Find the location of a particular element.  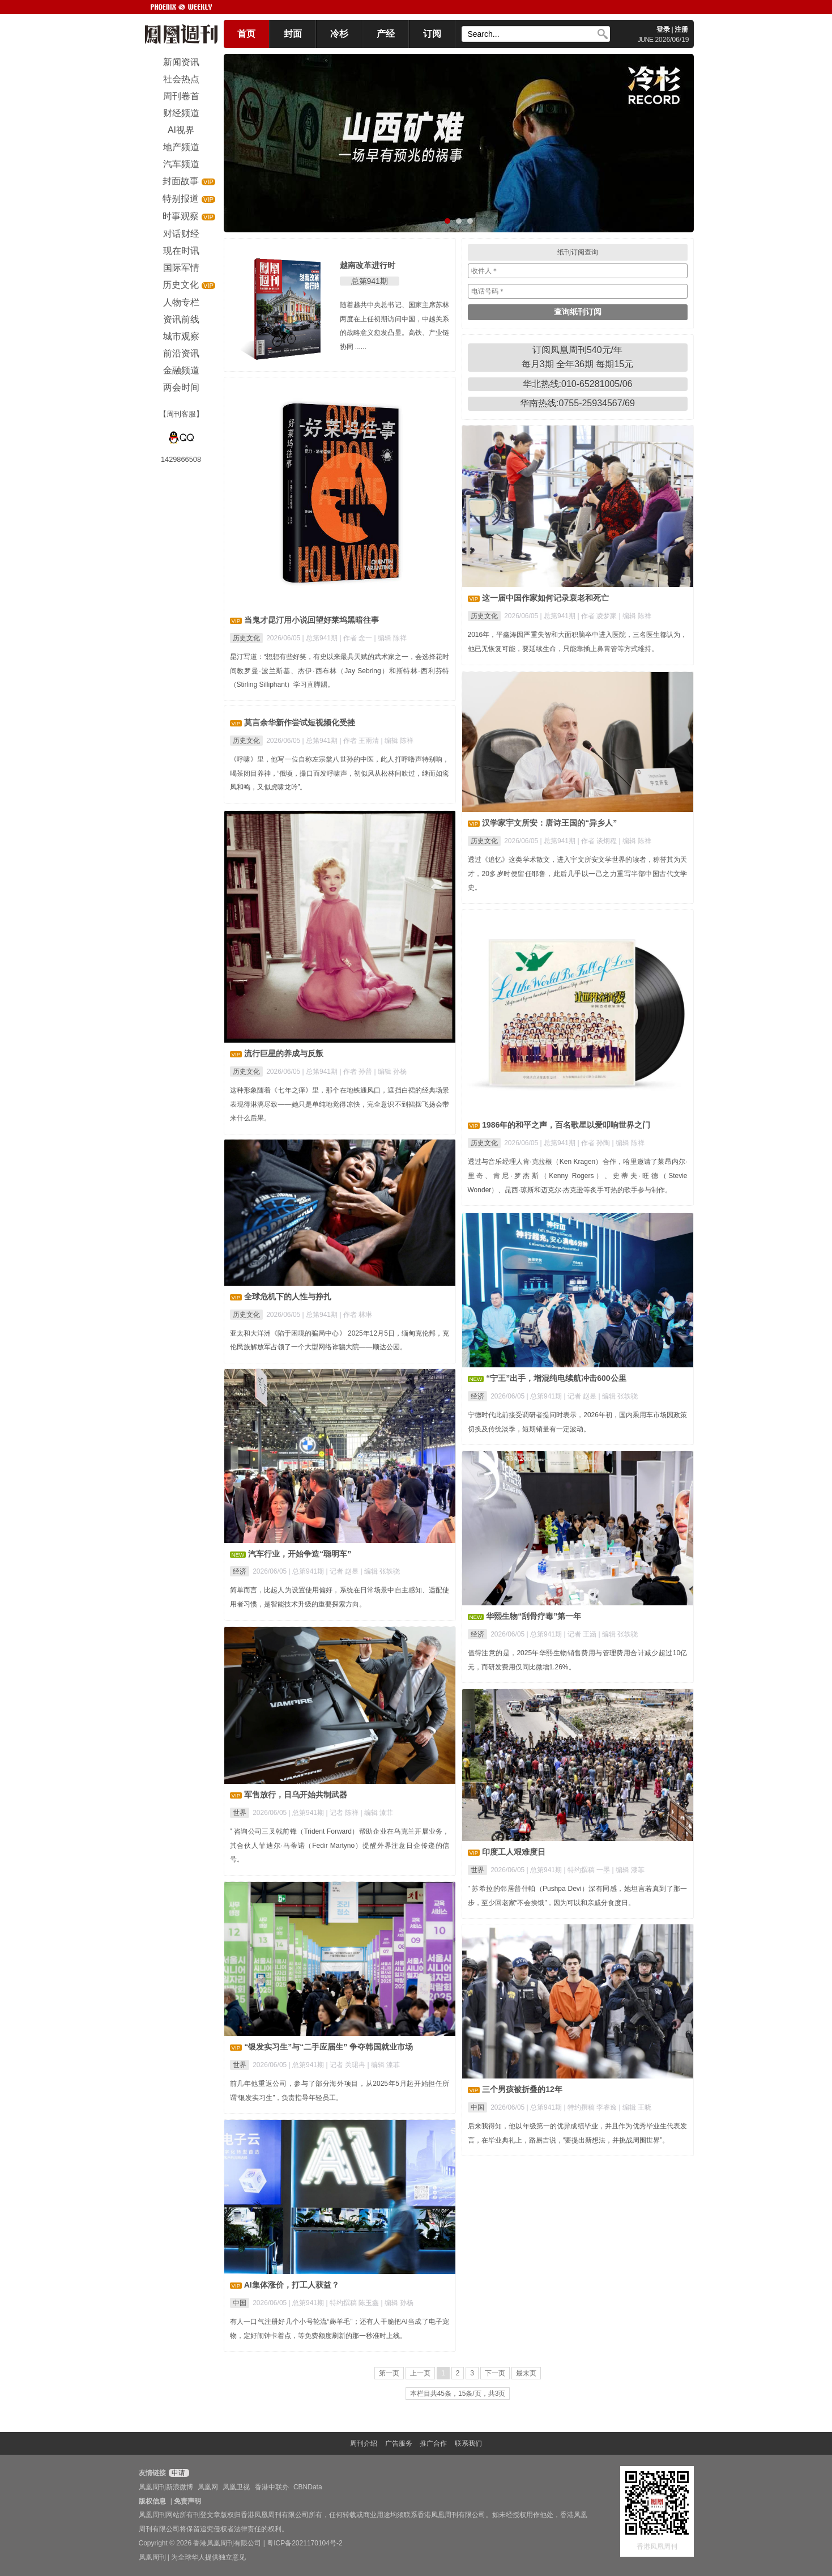

订阅 is located at coordinates (432, 34).